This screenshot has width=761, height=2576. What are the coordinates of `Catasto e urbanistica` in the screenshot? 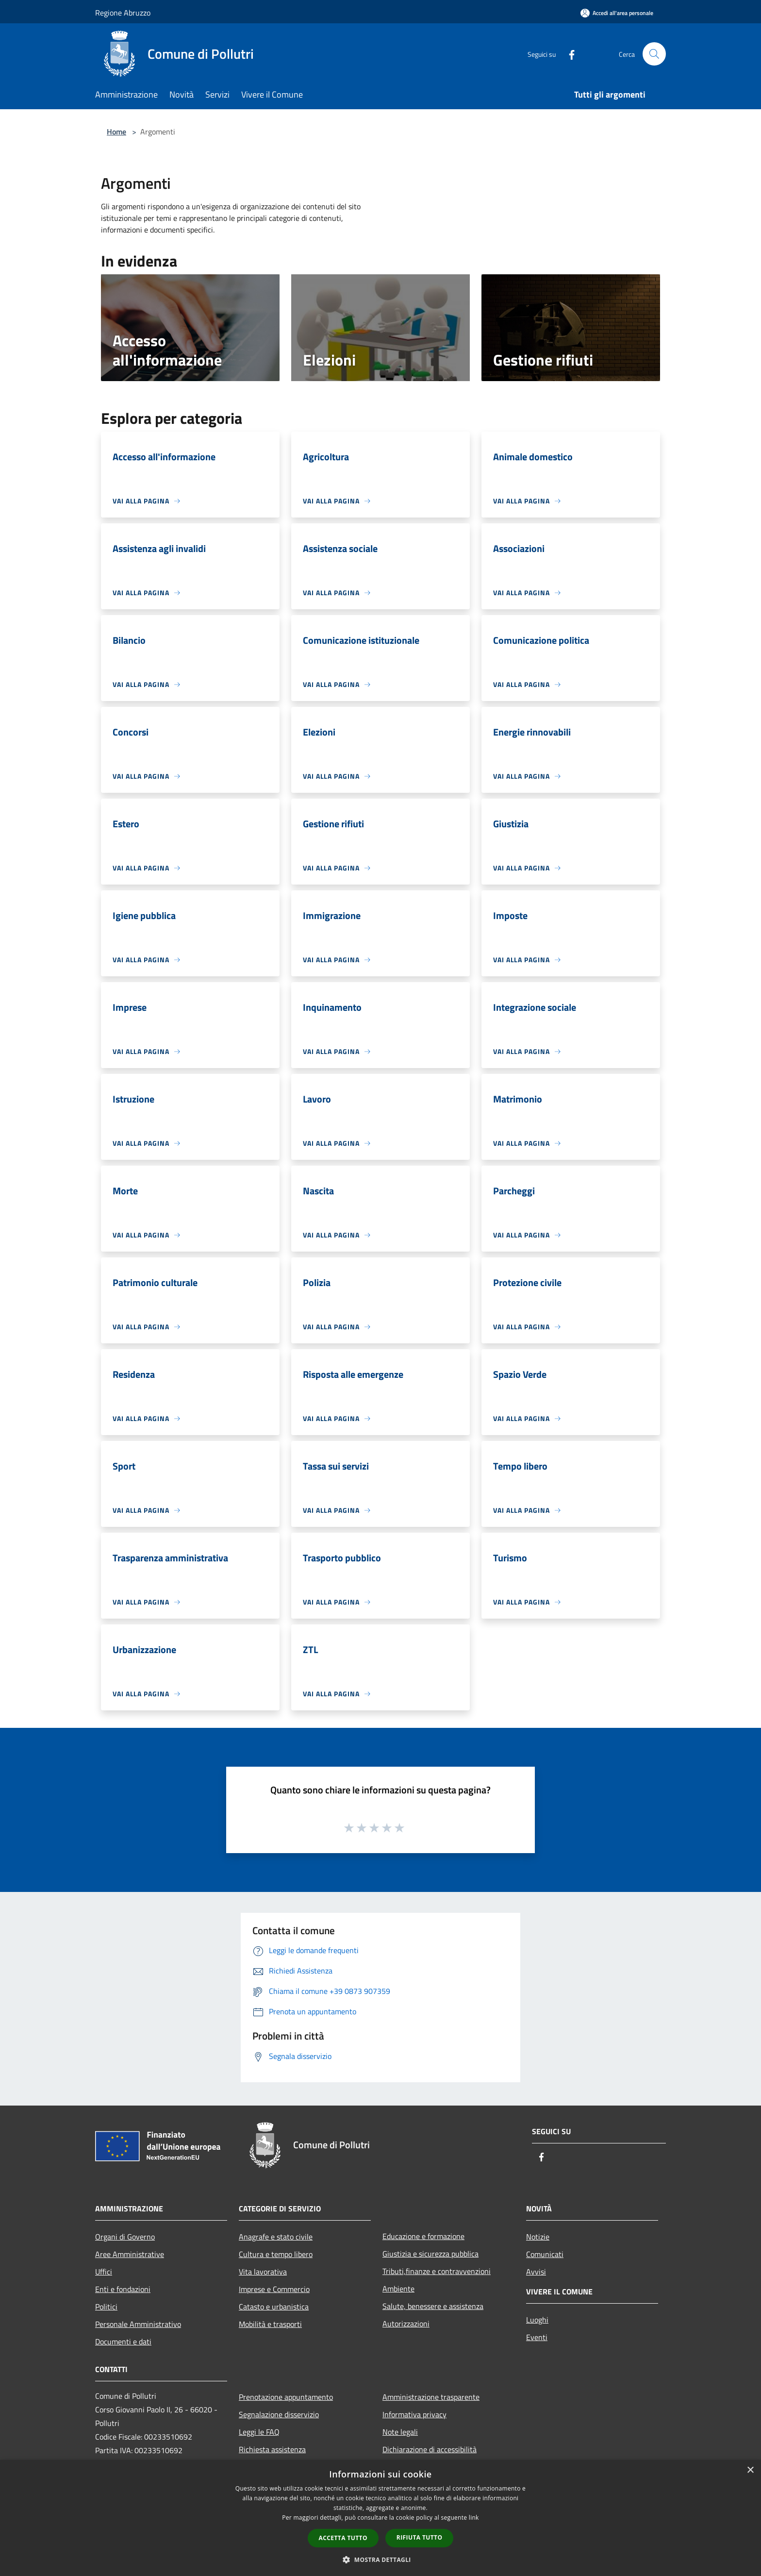 It's located at (274, 2306).